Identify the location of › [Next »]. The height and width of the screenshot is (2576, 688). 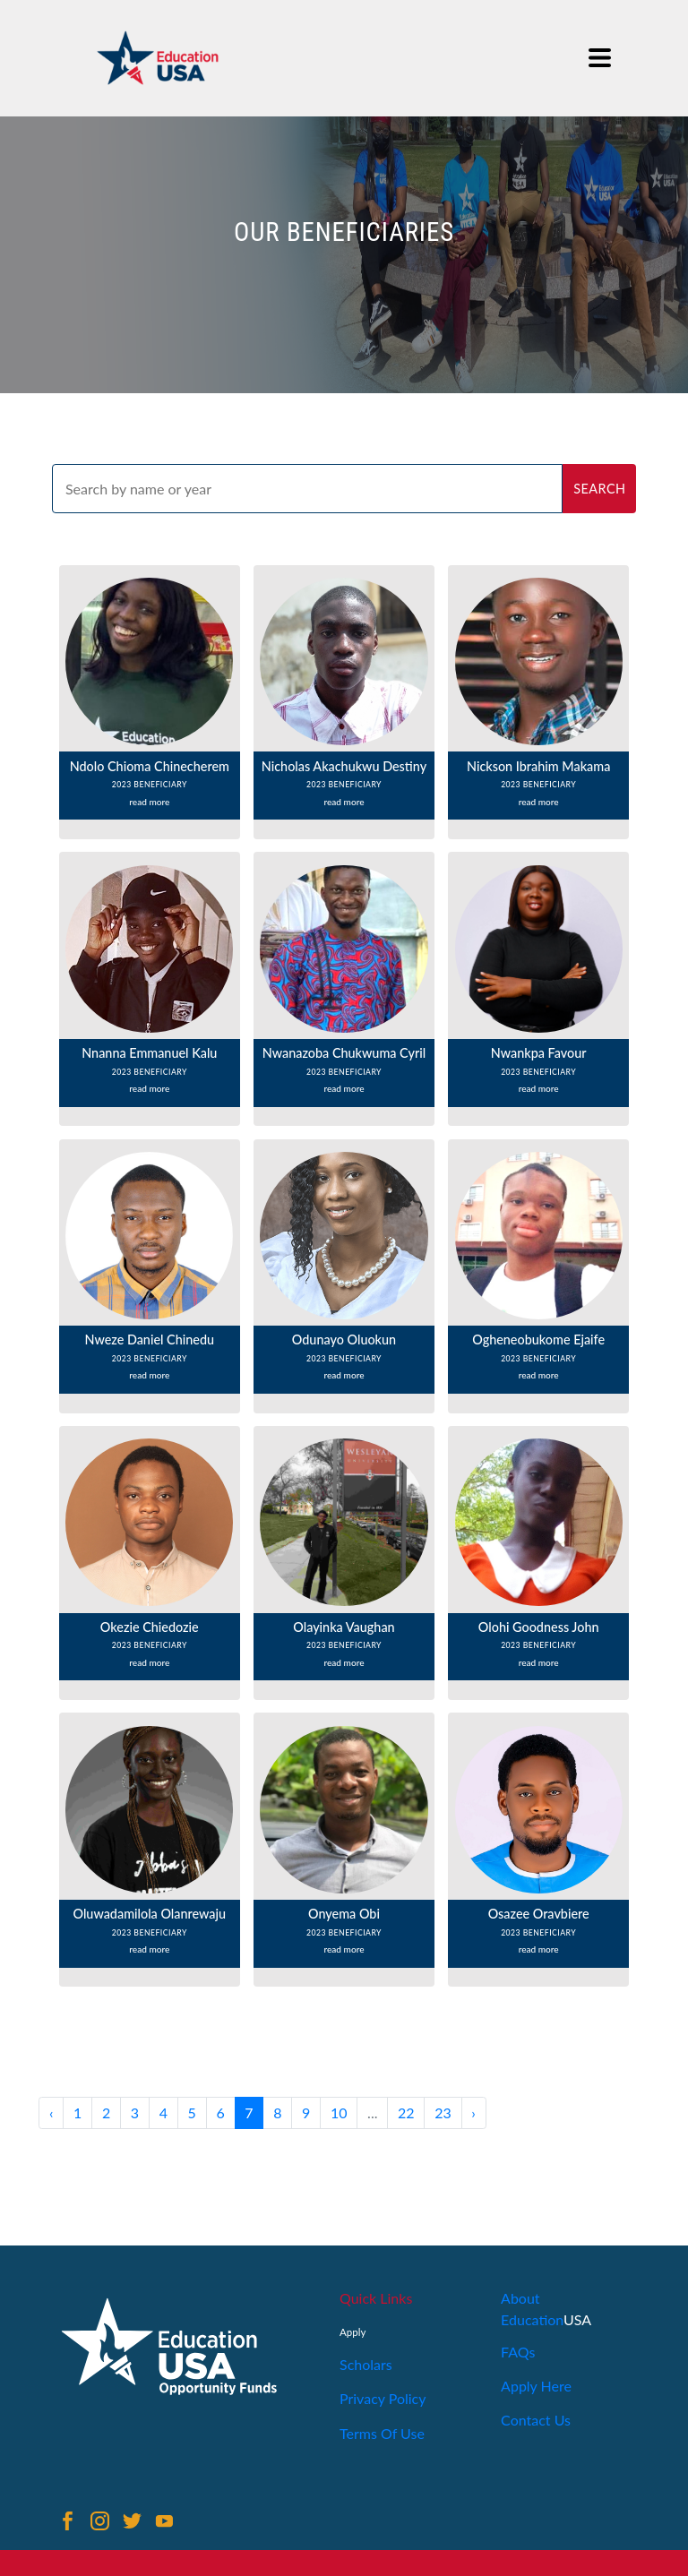
(473, 2112).